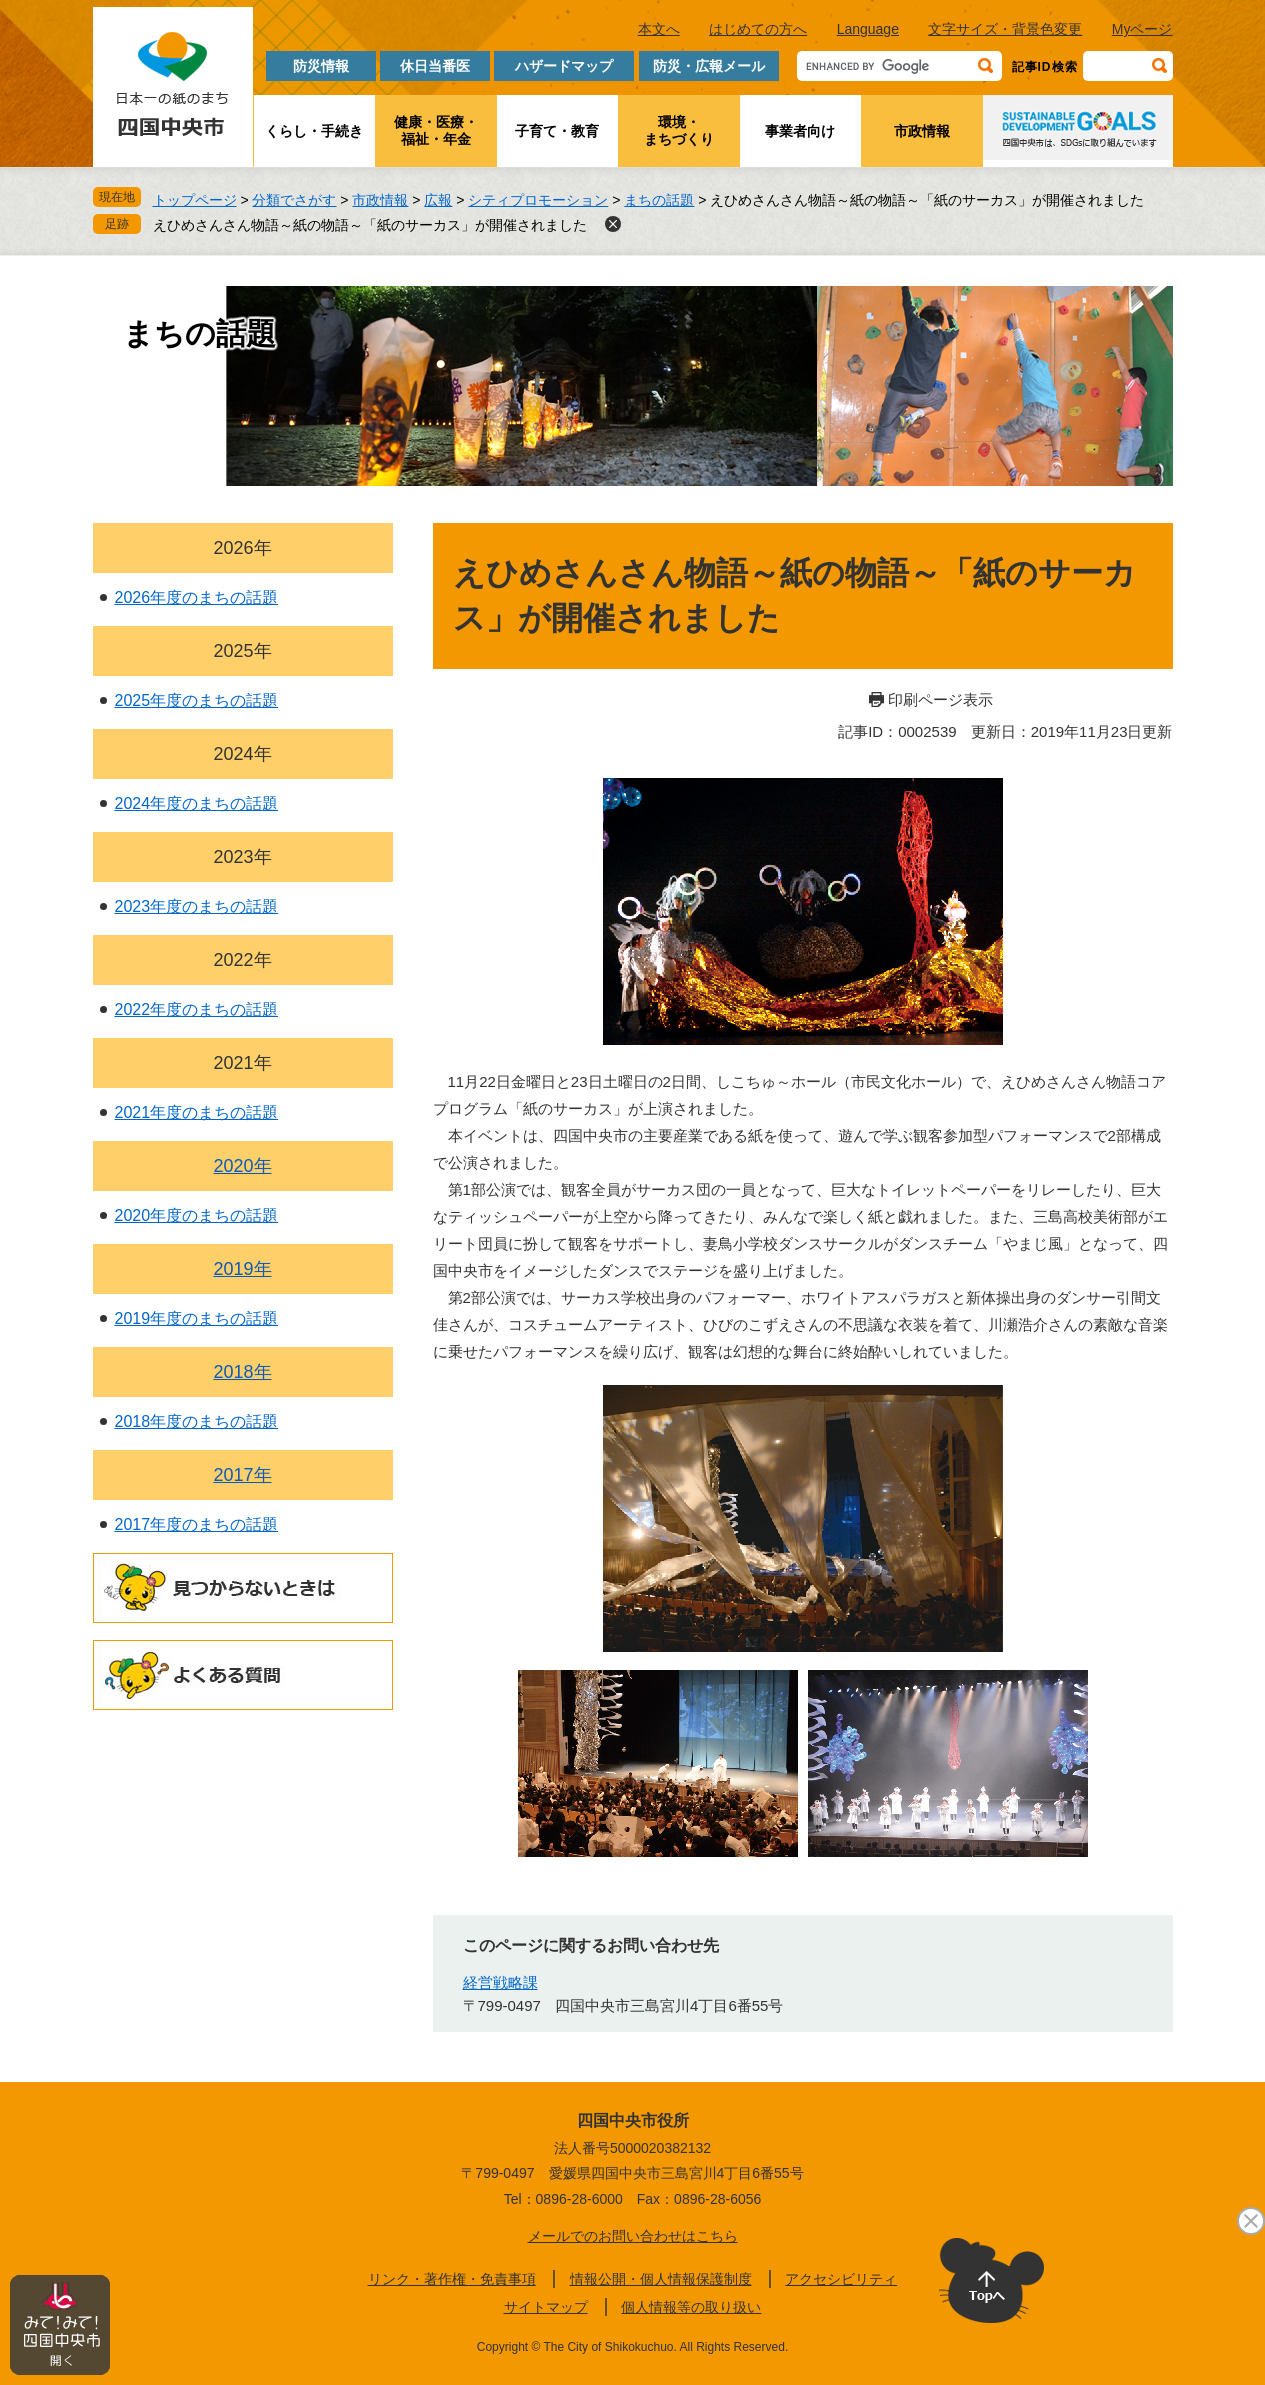 The image size is (1265, 2385). I want to click on 2023年, so click(242, 857).